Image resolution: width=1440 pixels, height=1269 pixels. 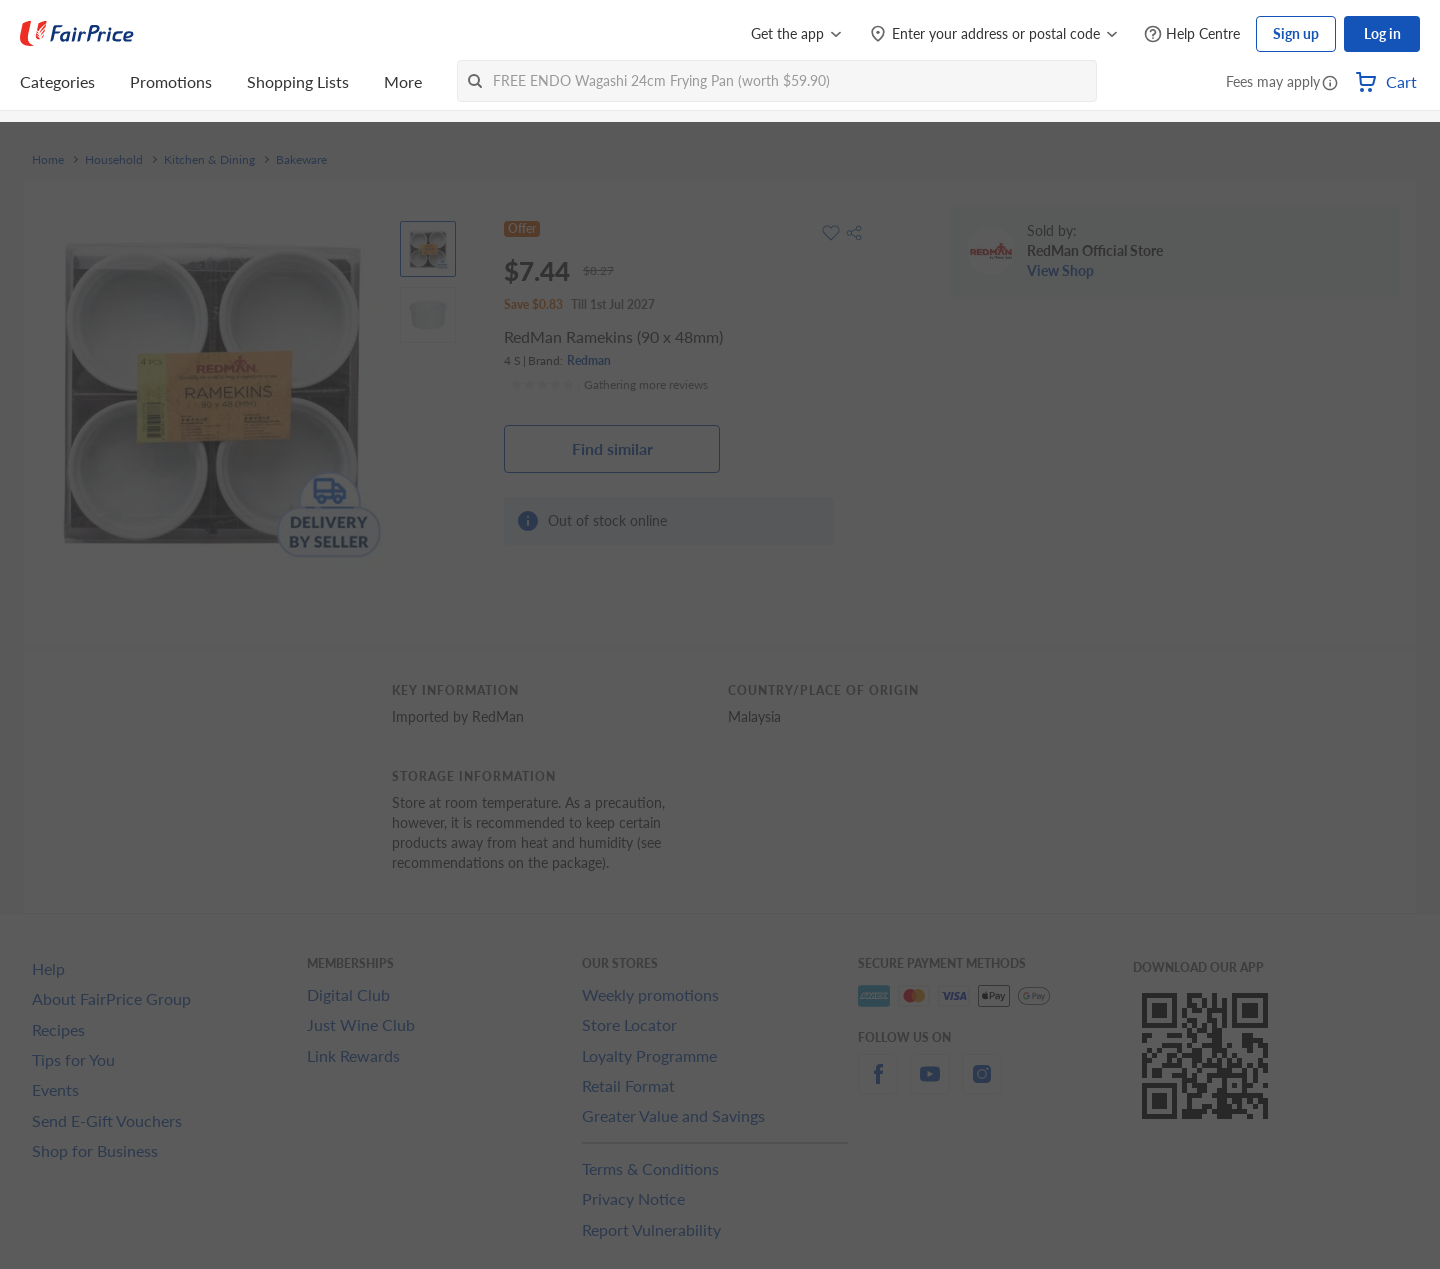 I want to click on Sign up, so click(x=1296, y=33).